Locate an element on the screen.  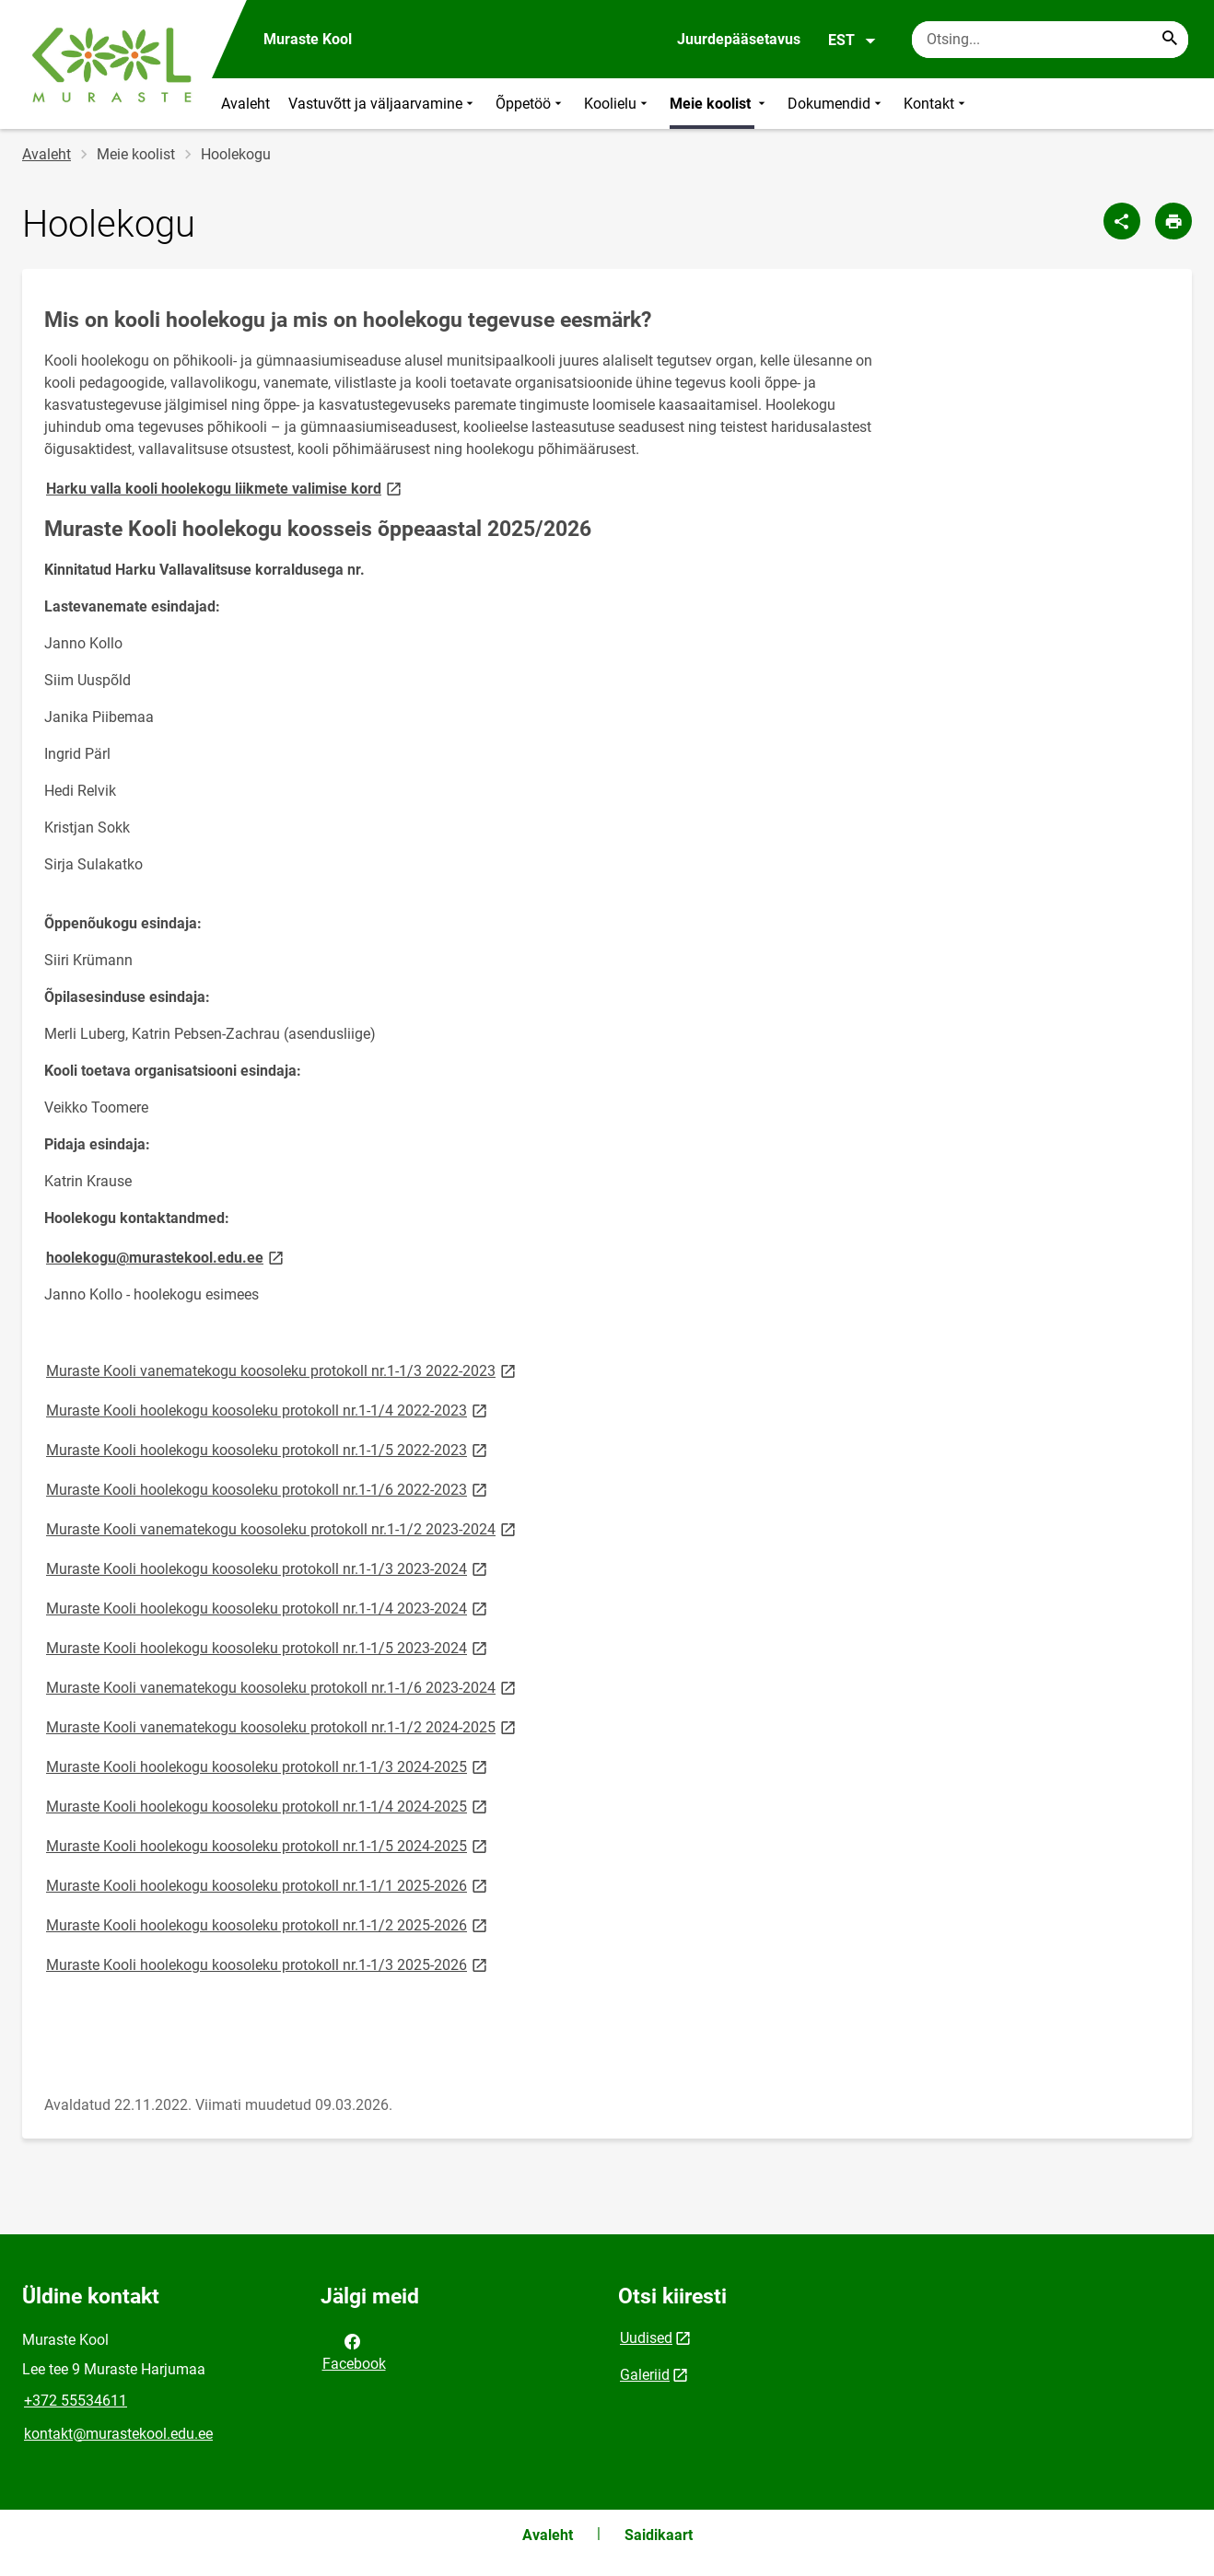
Koolielu is located at coordinates (617, 103).